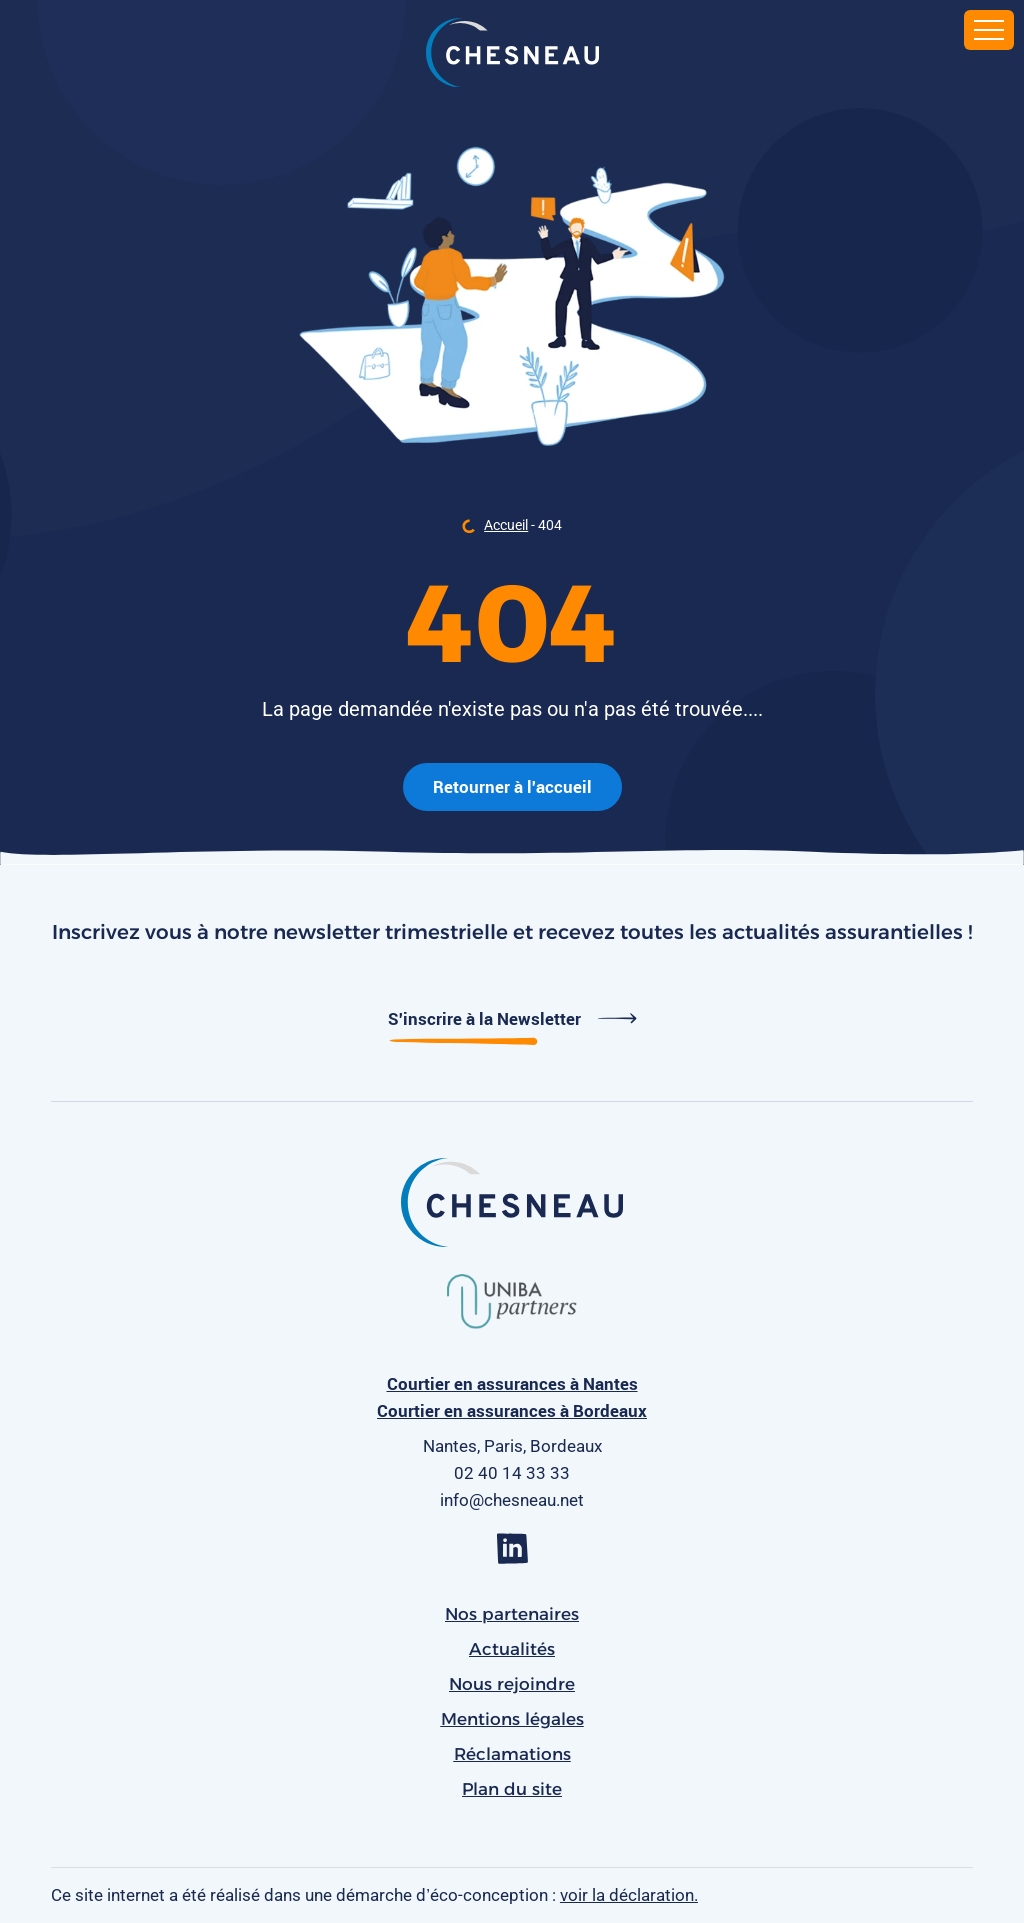 The width and height of the screenshot is (1024, 1923). What do you see at coordinates (512, 1754) in the screenshot?
I see `Réclamations` at bounding box center [512, 1754].